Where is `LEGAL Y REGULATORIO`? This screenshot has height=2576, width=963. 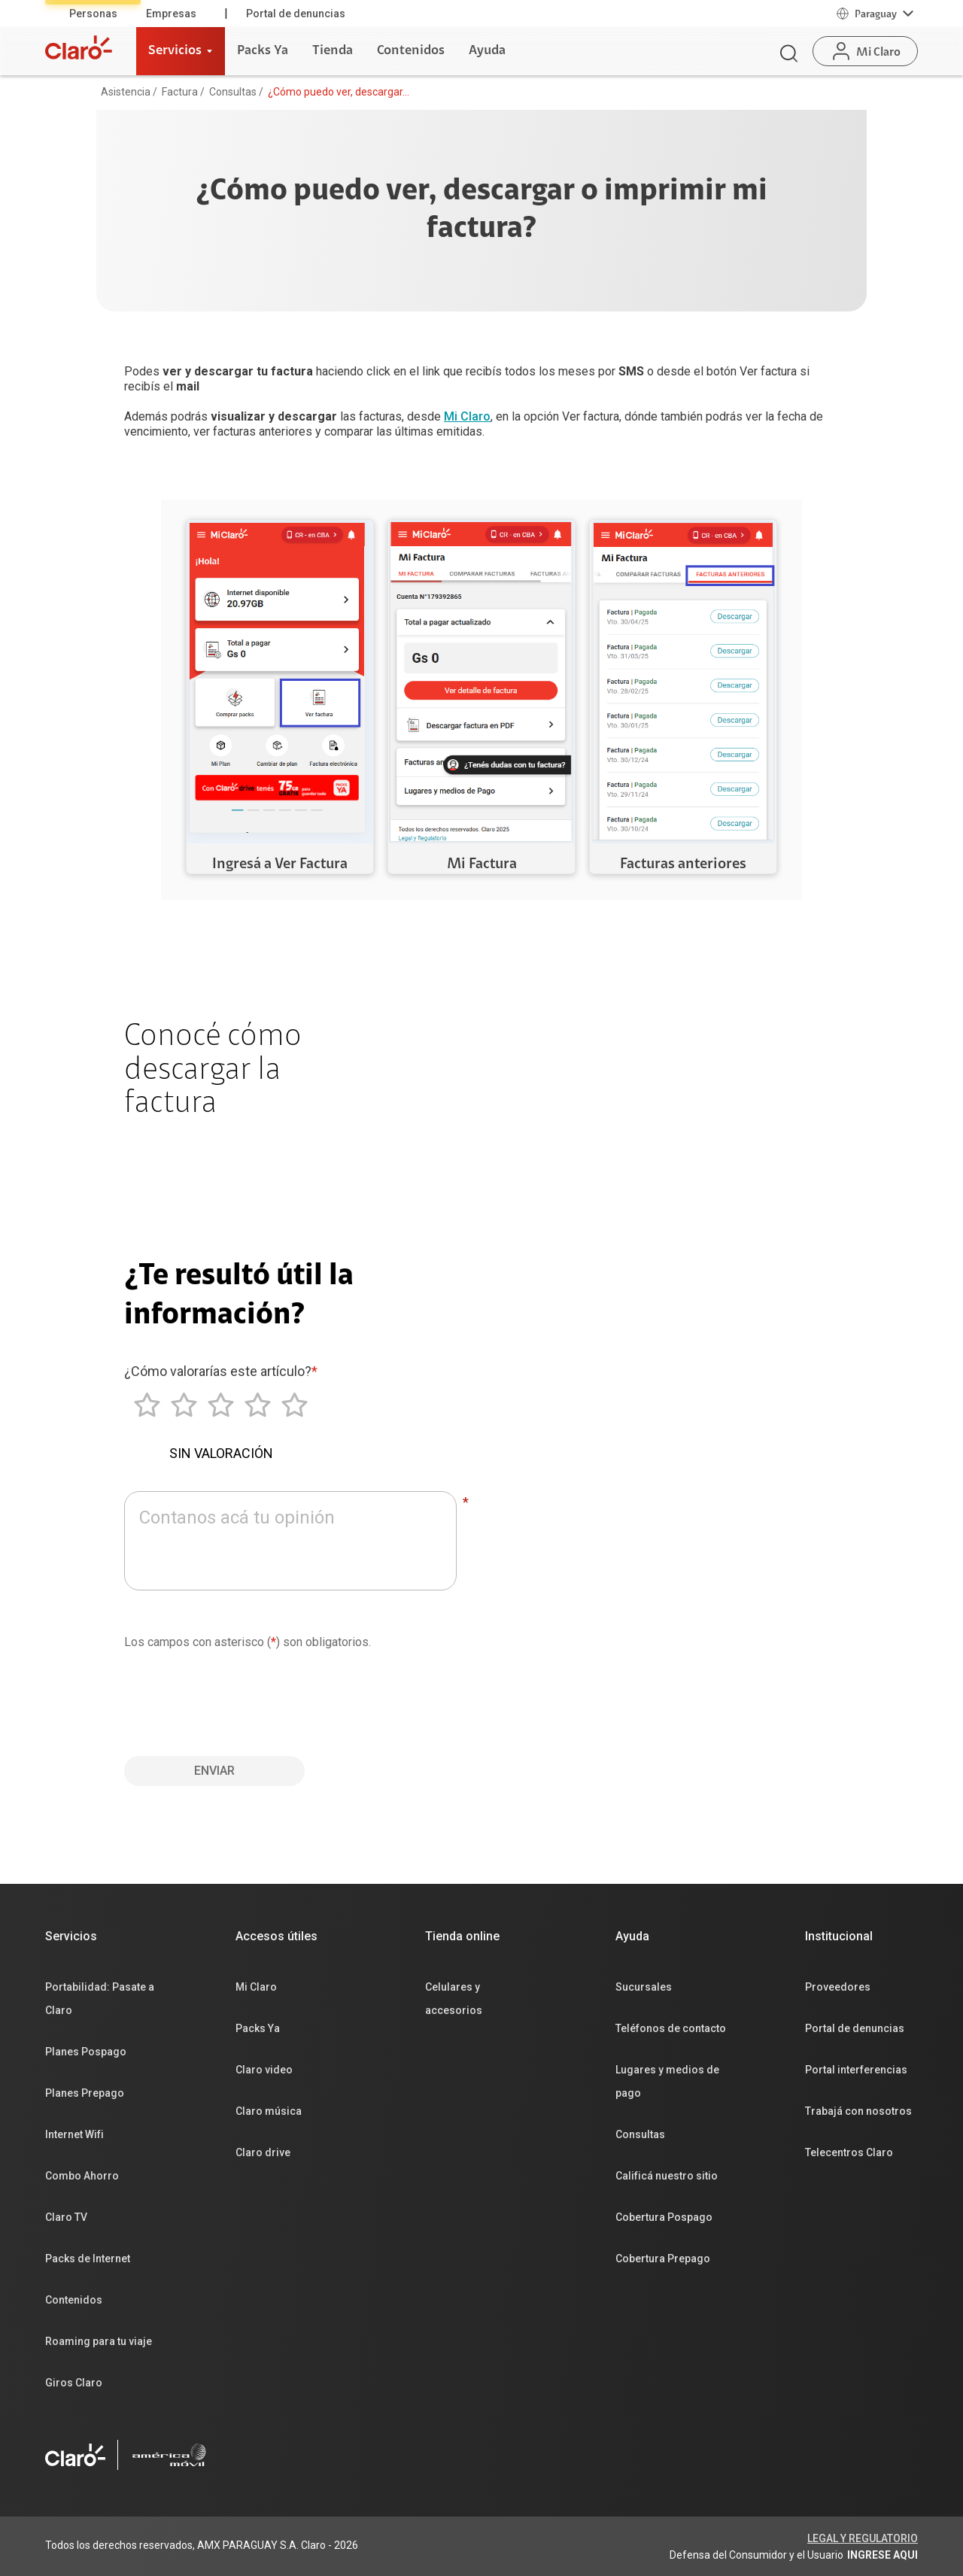
LEGAL Y REGULATORIO is located at coordinates (862, 2538).